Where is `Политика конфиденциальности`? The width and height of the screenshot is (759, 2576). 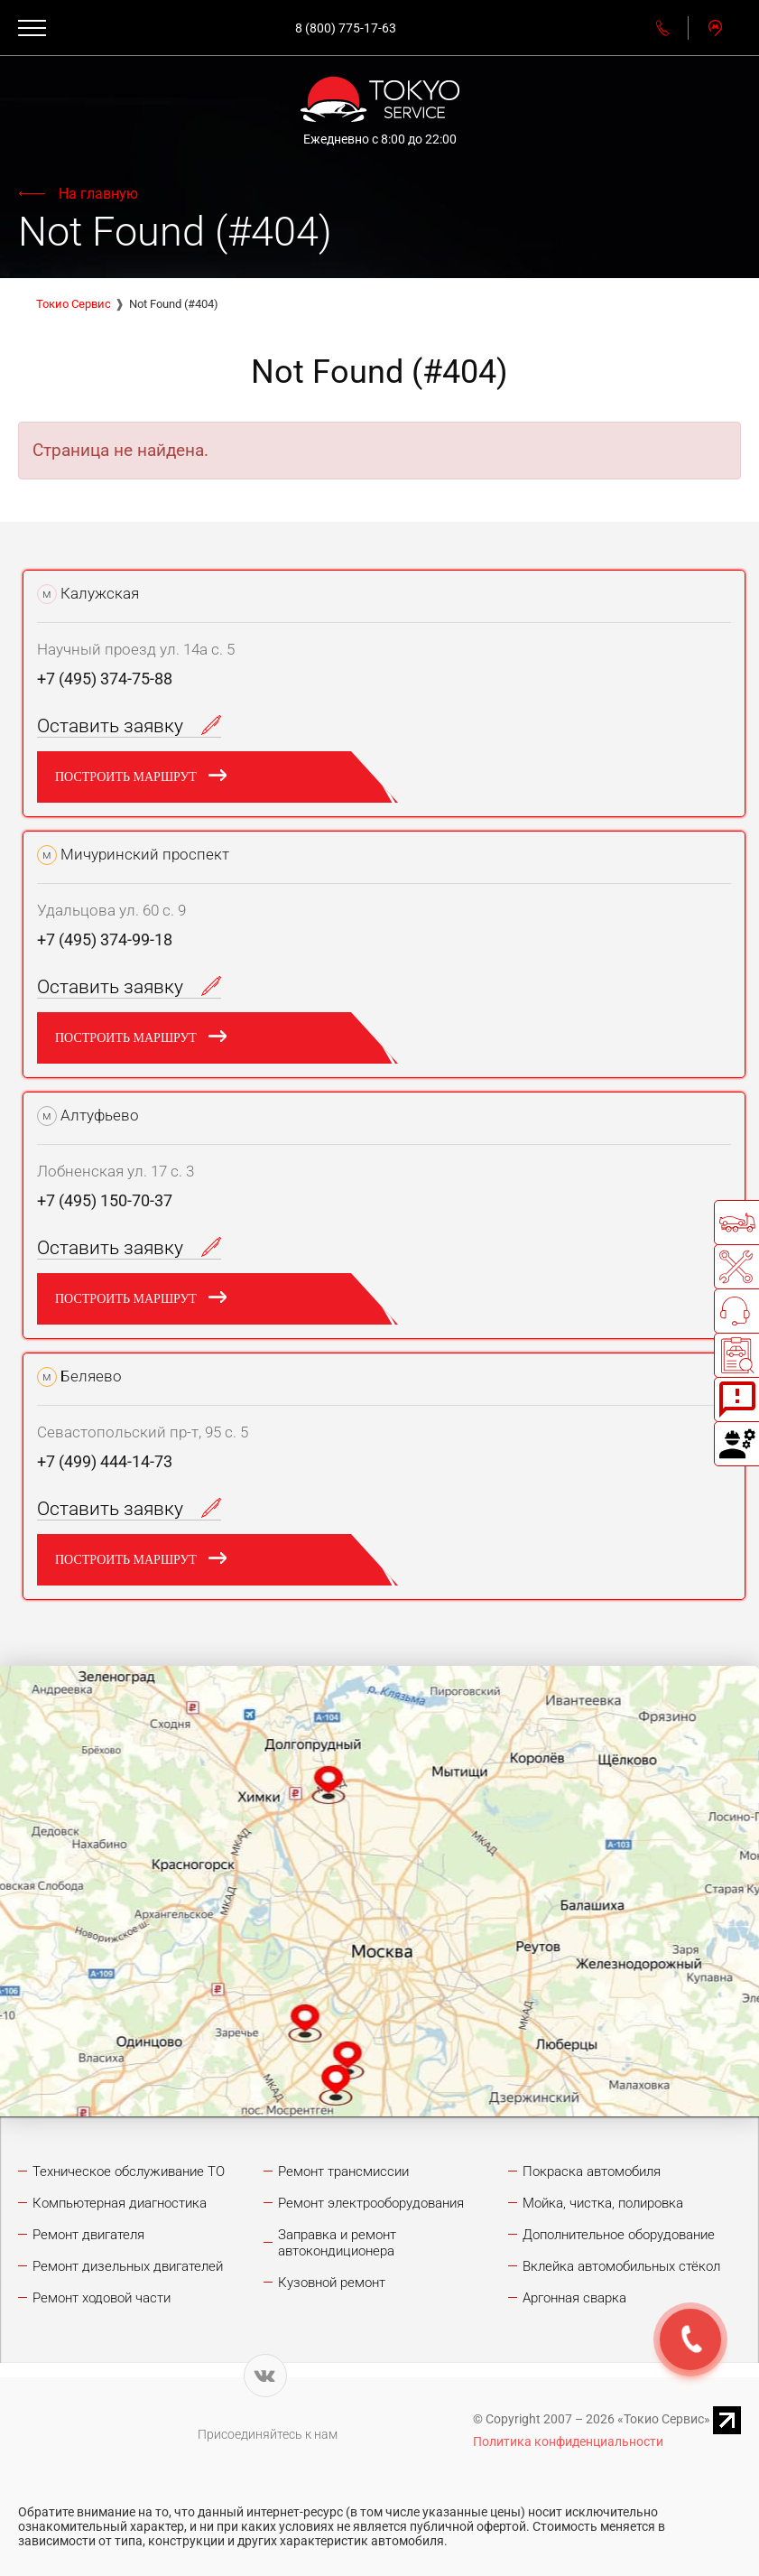 Политика конфиденциальности is located at coordinates (568, 2441).